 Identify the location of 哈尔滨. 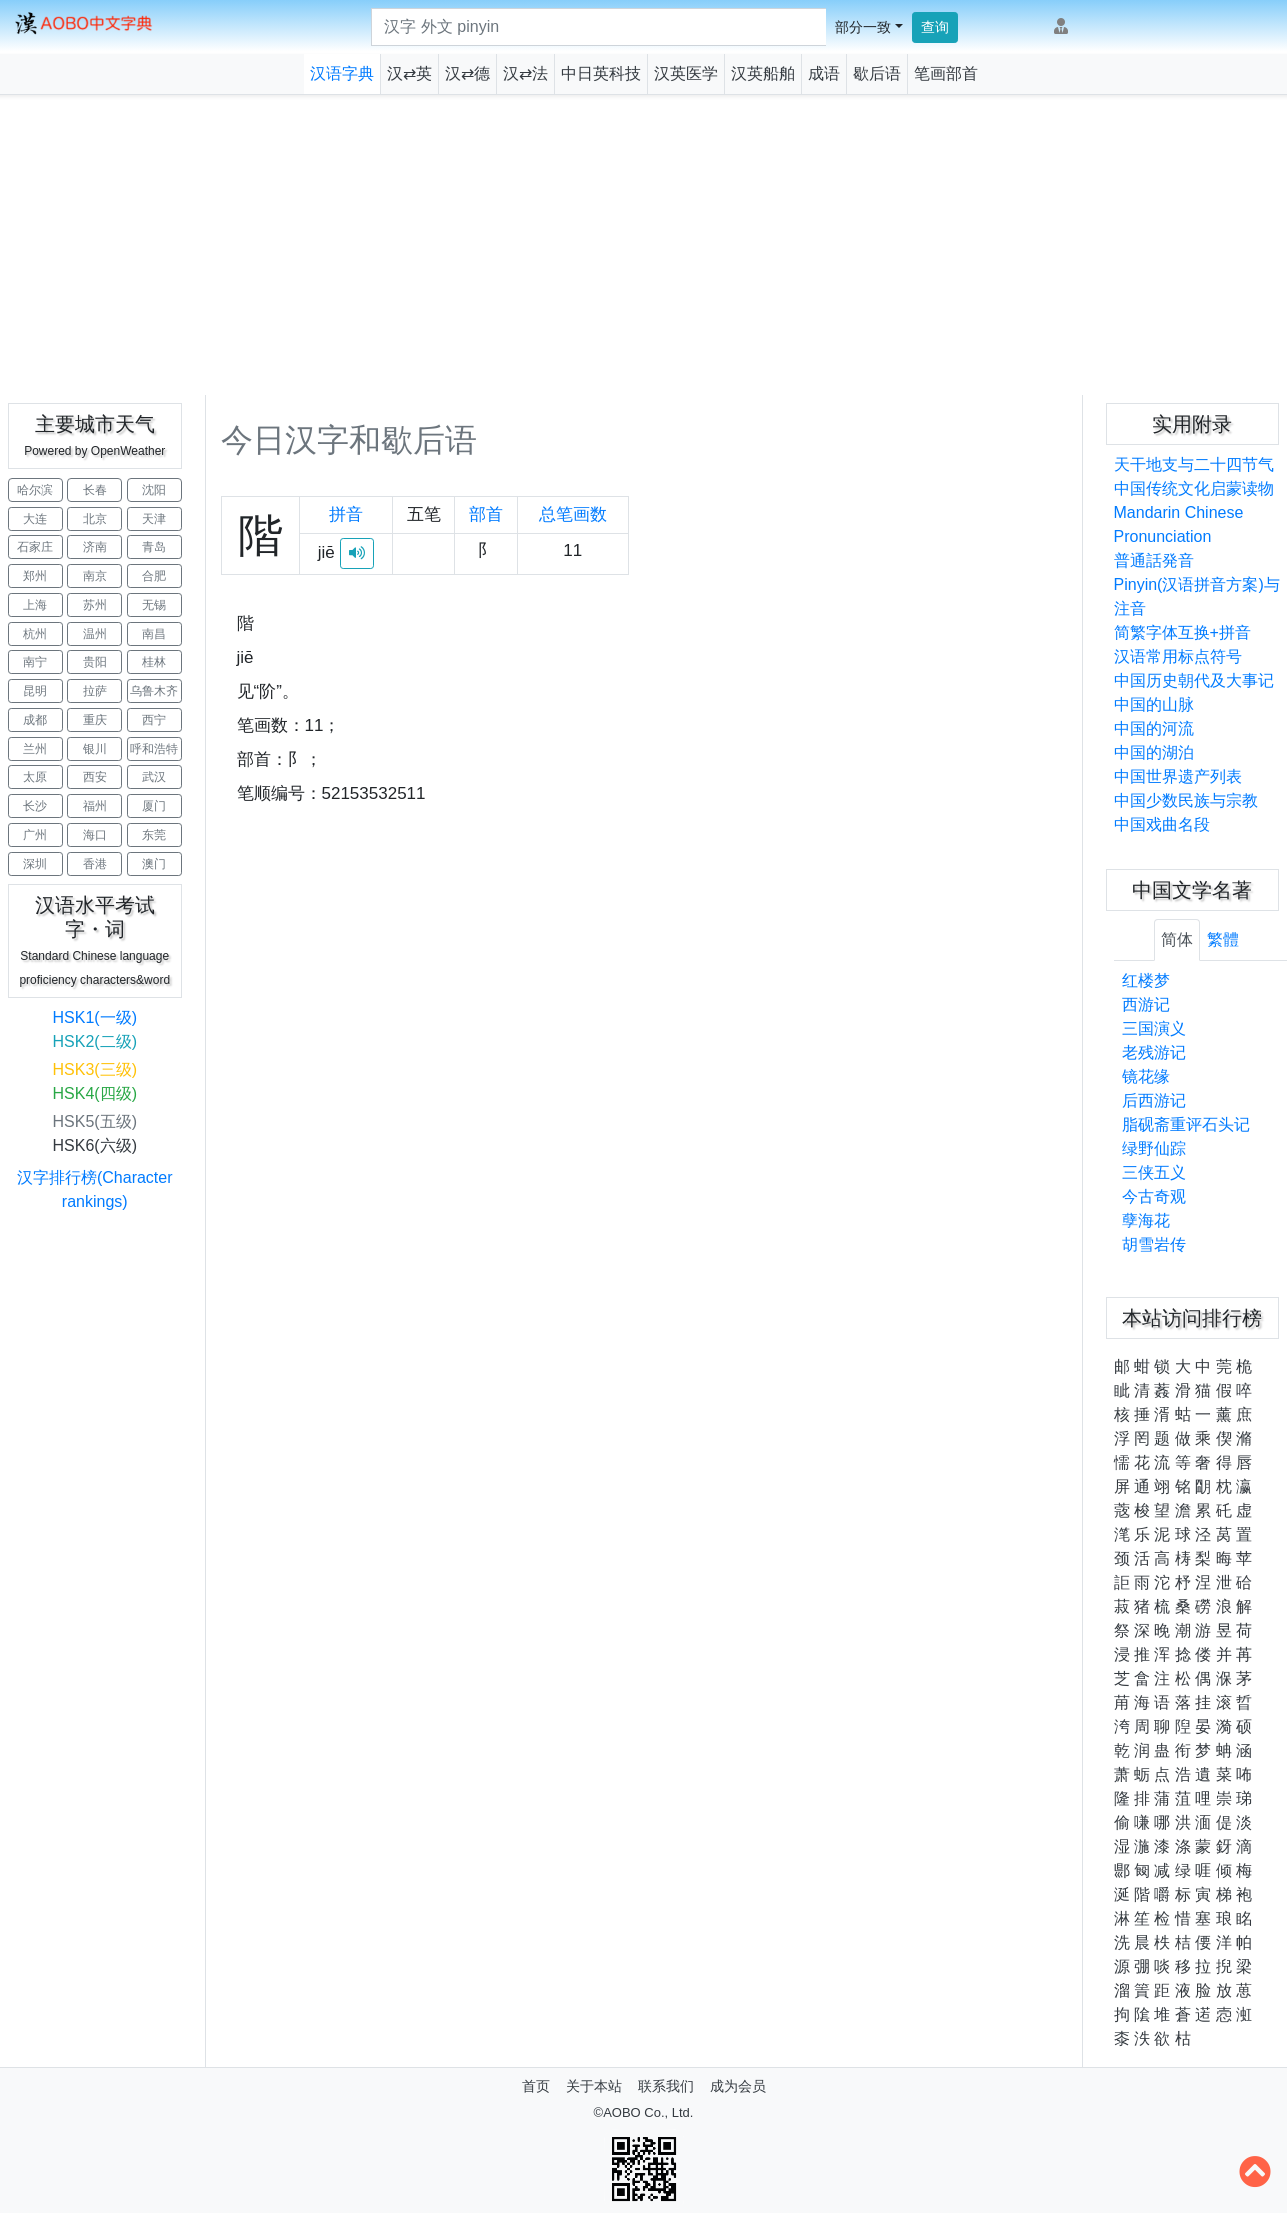
(35, 490).